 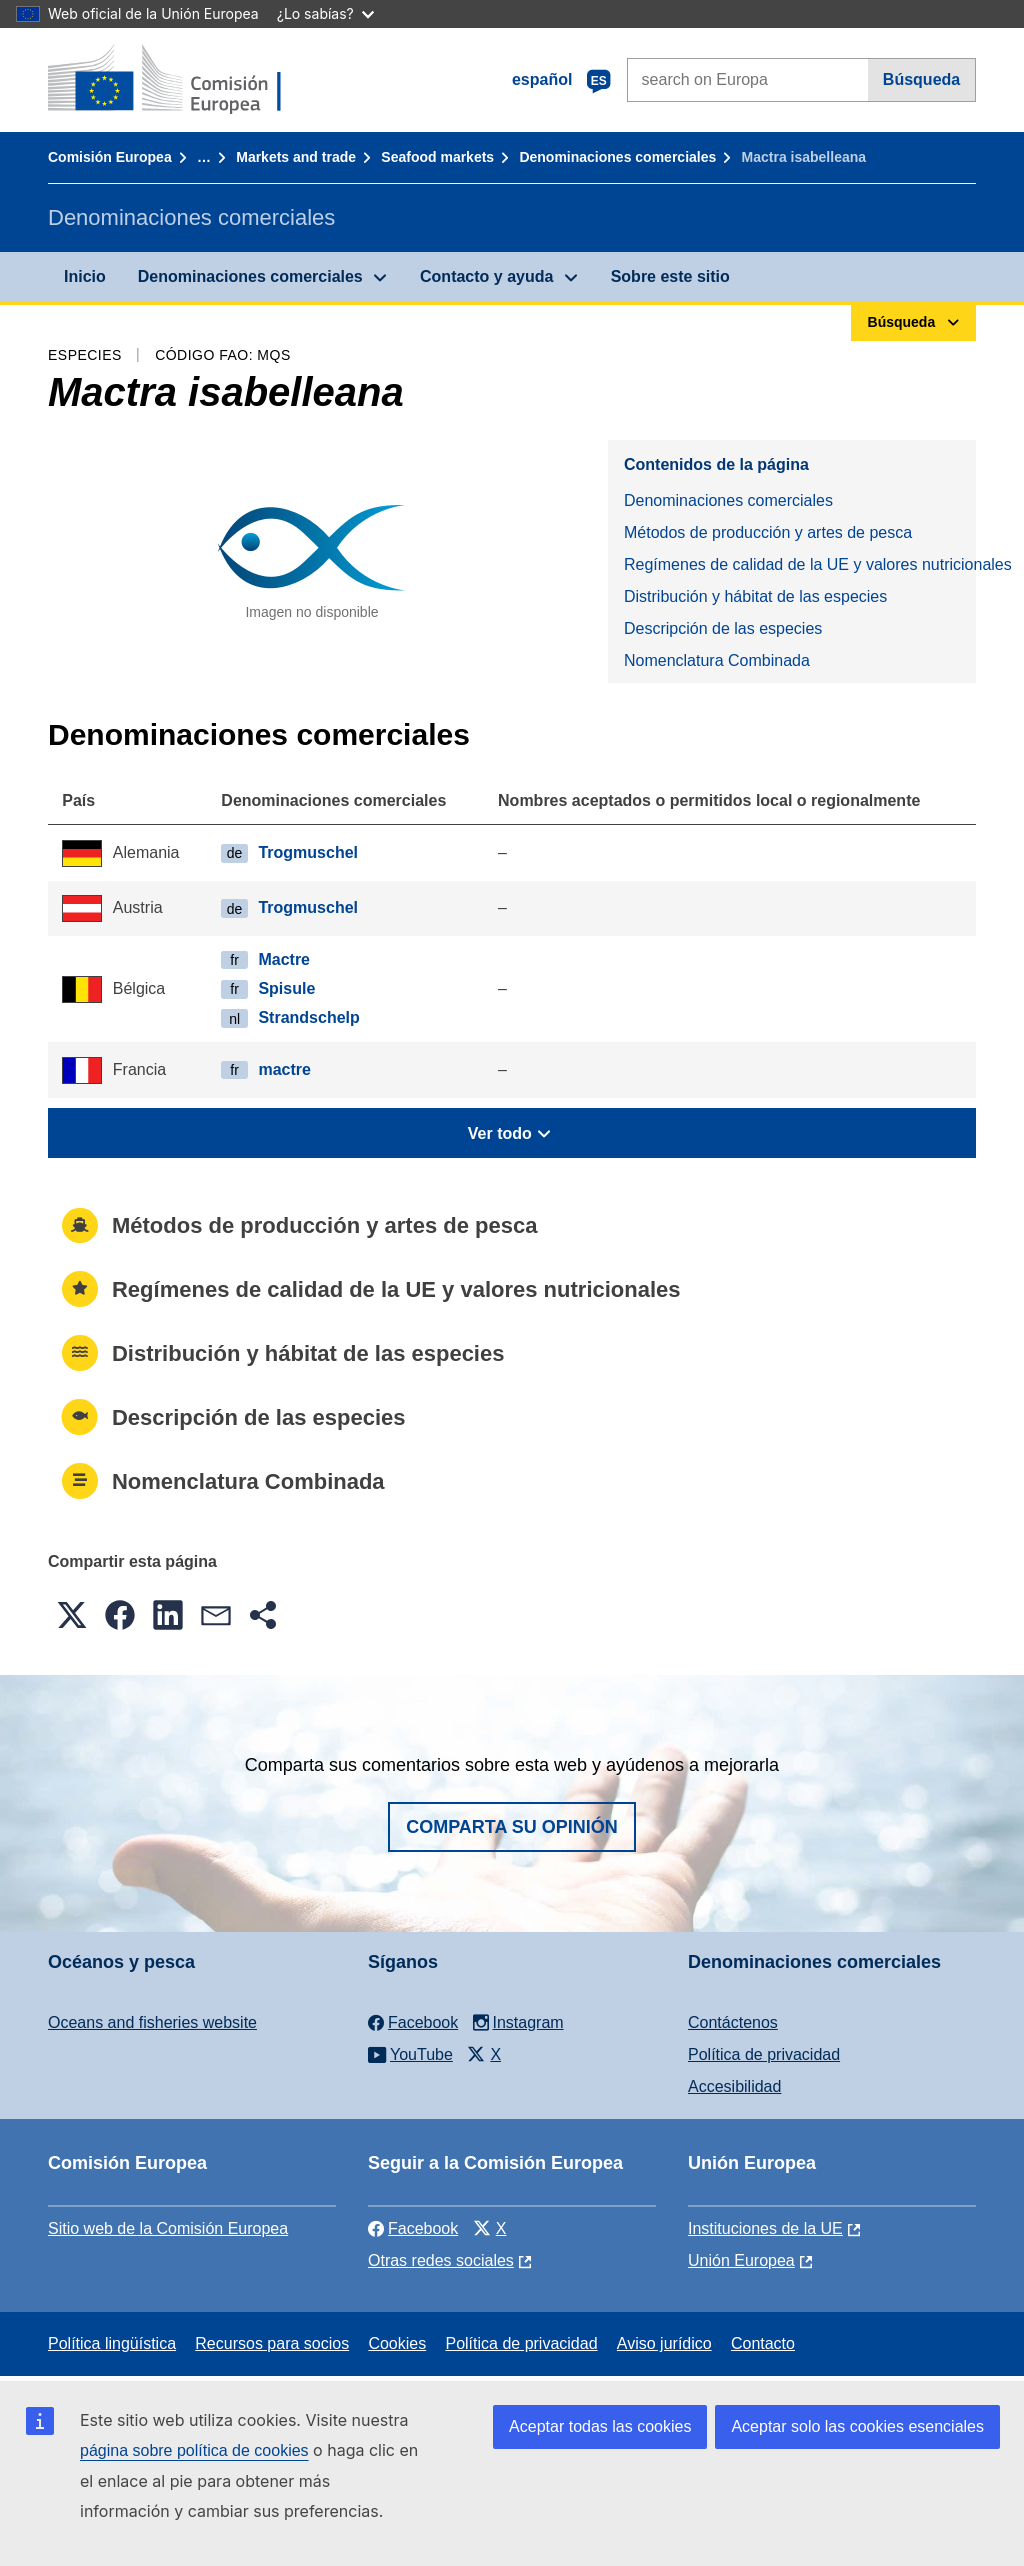 What do you see at coordinates (112, 2343) in the screenshot?
I see `Política lingüística` at bounding box center [112, 2343].